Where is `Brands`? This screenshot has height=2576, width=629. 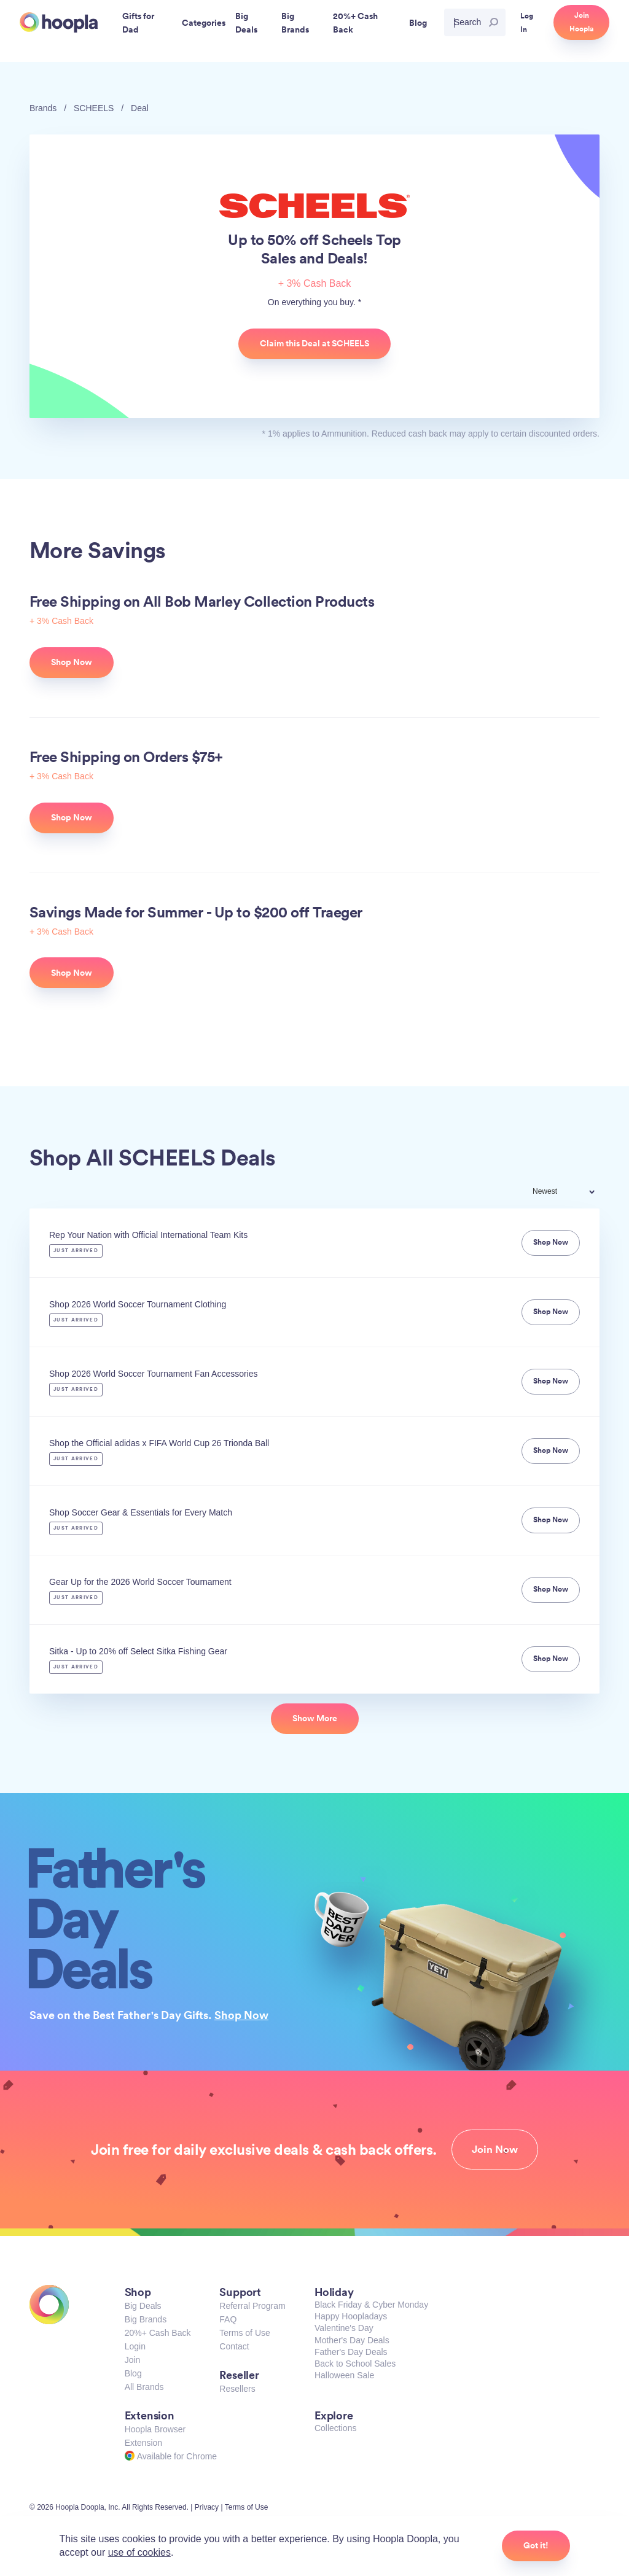 Brands is located at coordinates (43, 108).